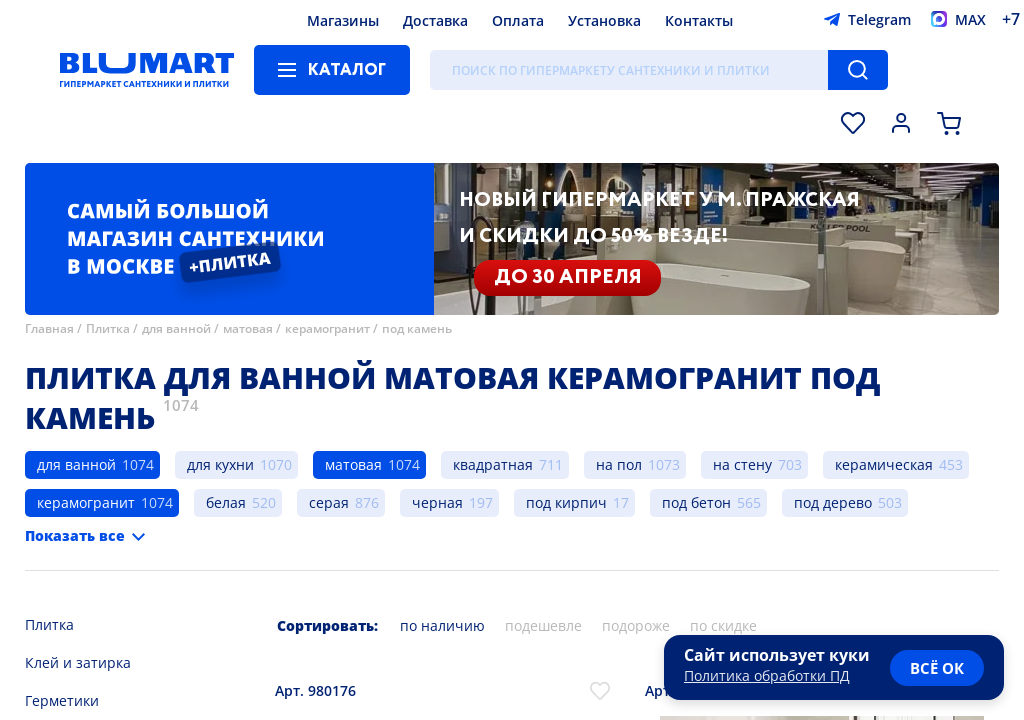  What do you see at coordinates (329, 502) in the screenshot?
I see `серая` at bounding box center [329, 502].